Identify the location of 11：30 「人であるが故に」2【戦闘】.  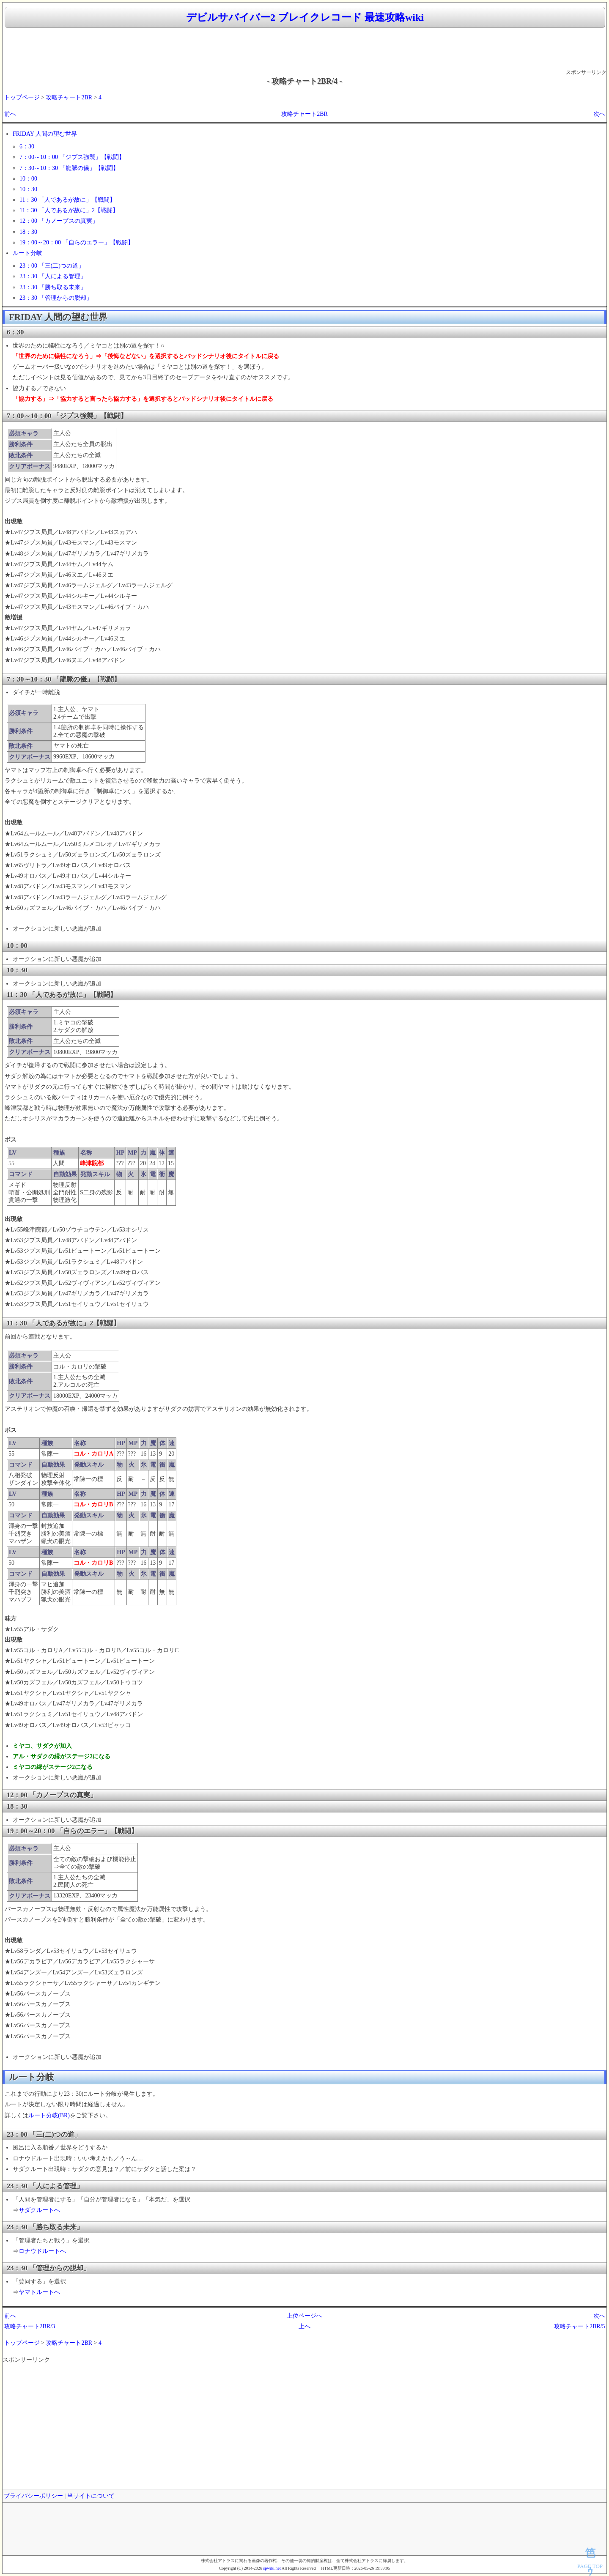
(68, 210).